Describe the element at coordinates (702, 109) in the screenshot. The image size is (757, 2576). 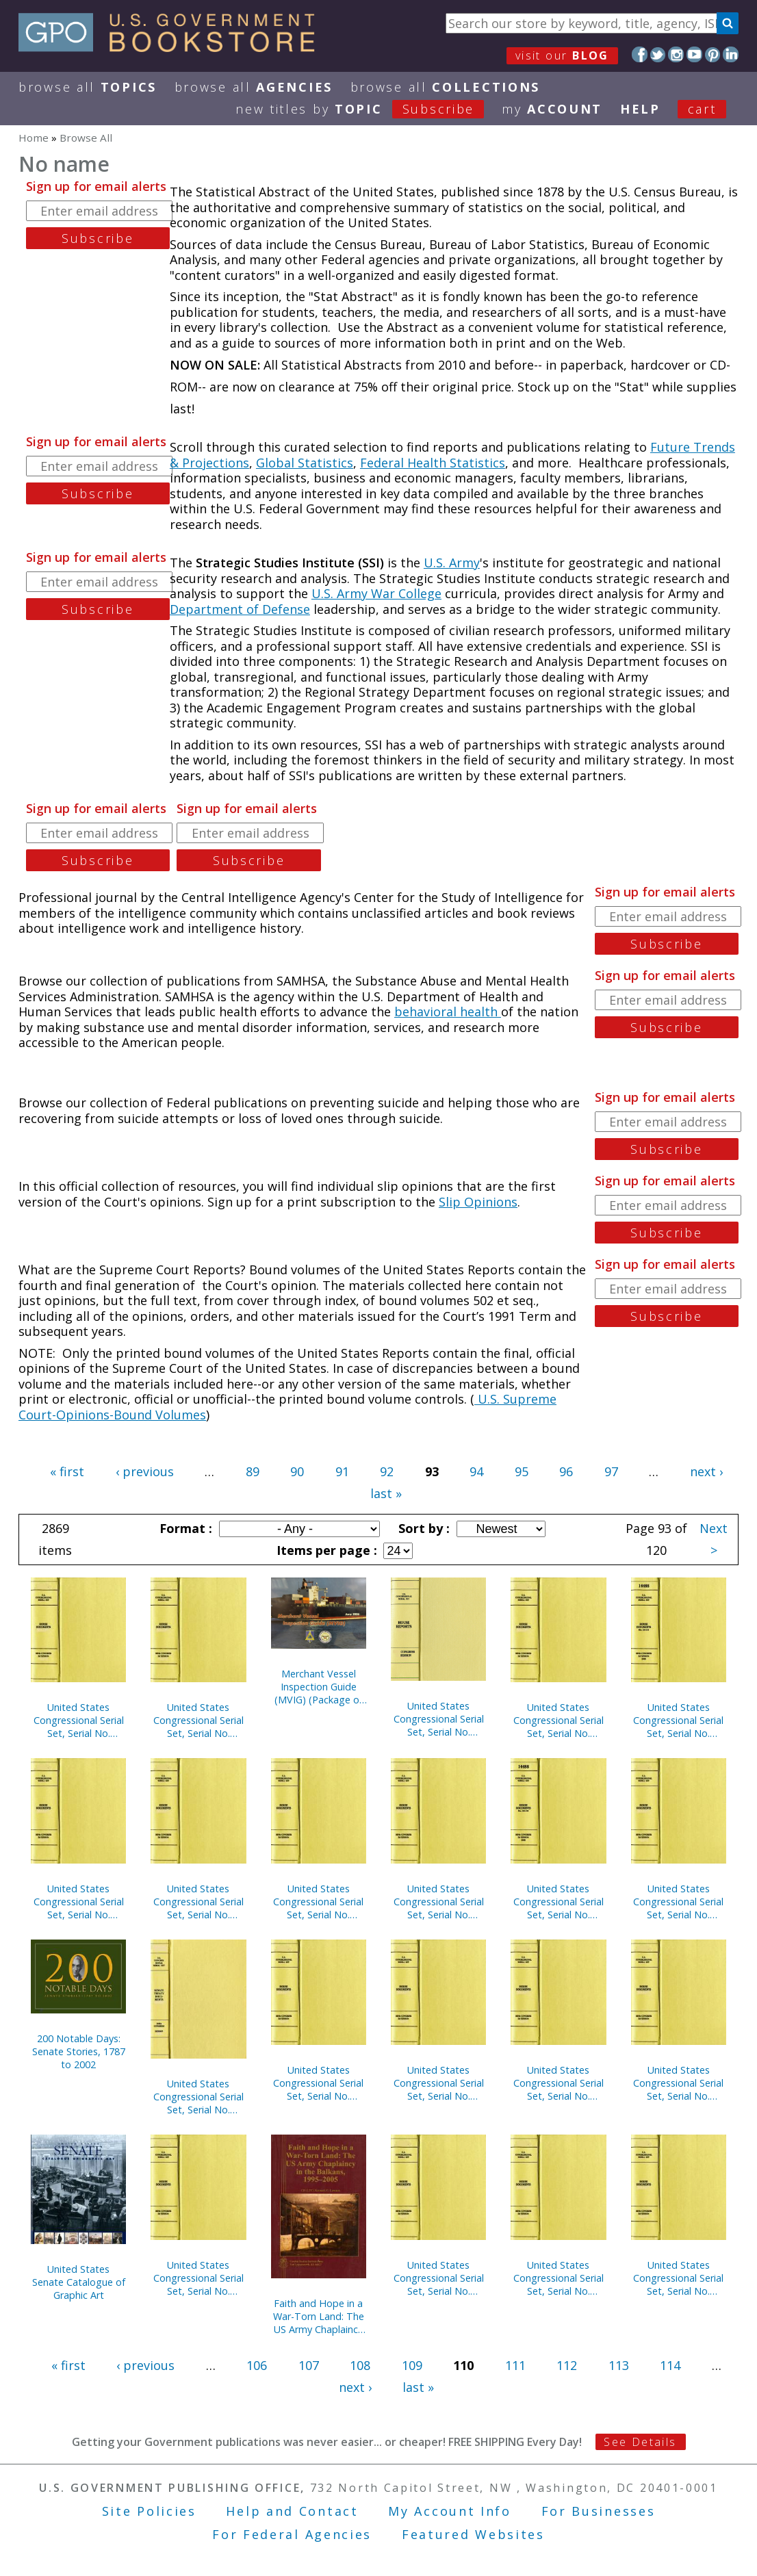
I see `Cart` at that location.